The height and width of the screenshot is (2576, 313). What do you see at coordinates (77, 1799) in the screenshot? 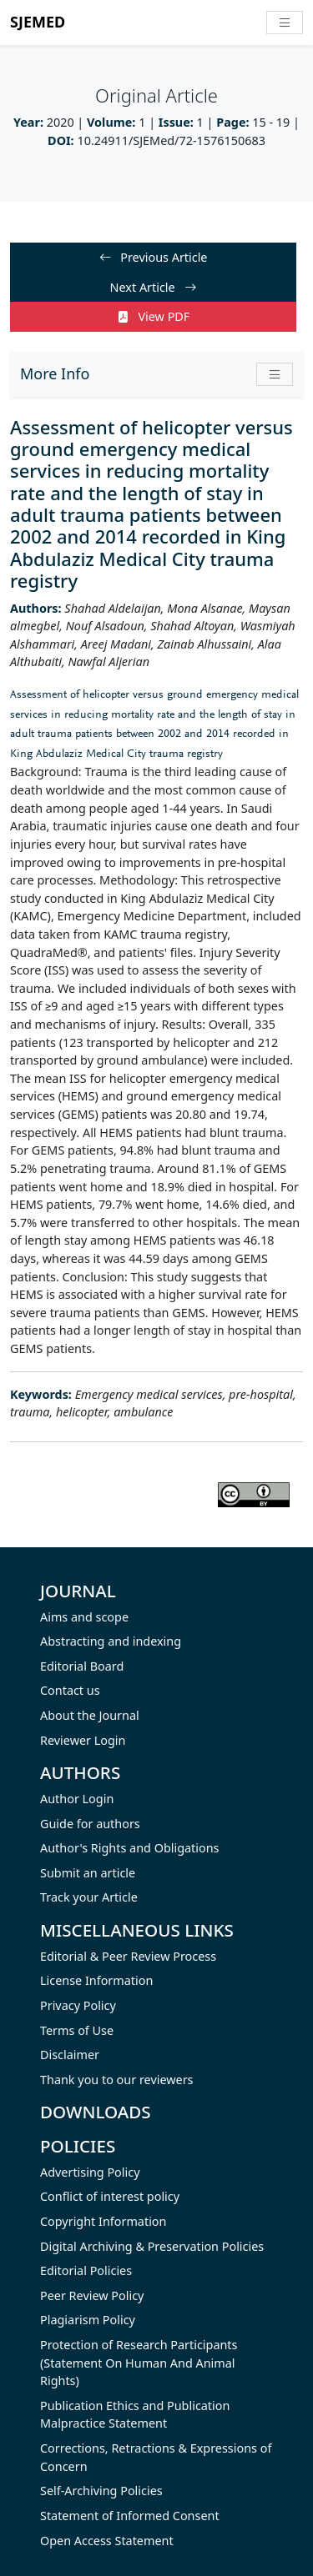
I see `Author Login` at bounding box center [77, 1799].